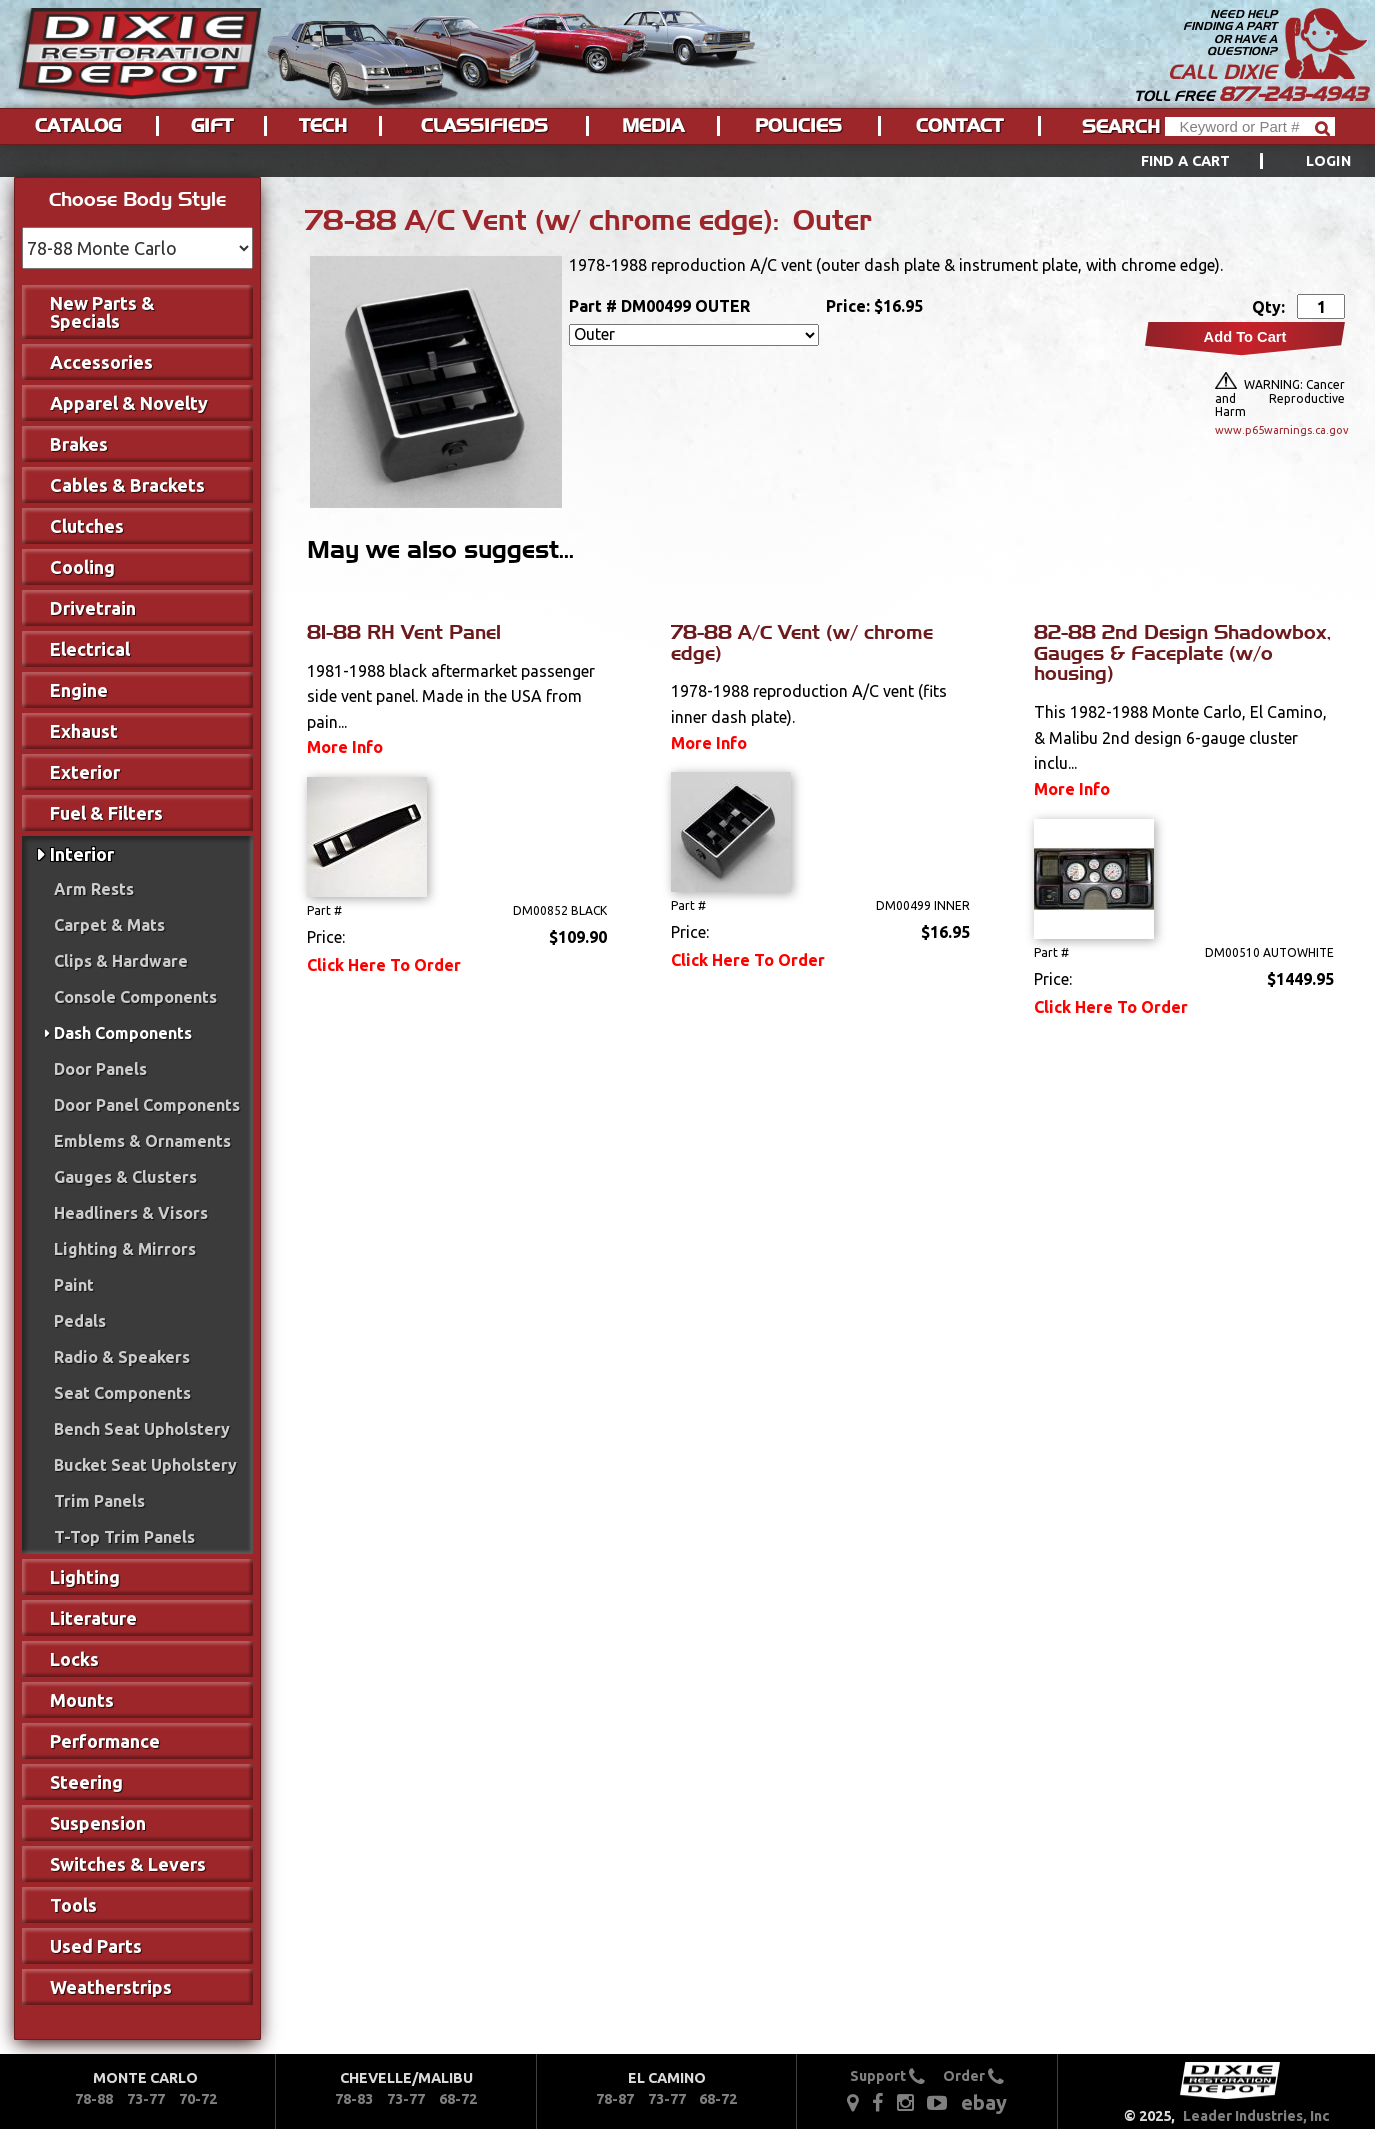  Describe the element at coordinates (79, 690) in the screenshot. I see `Engine` at that location.